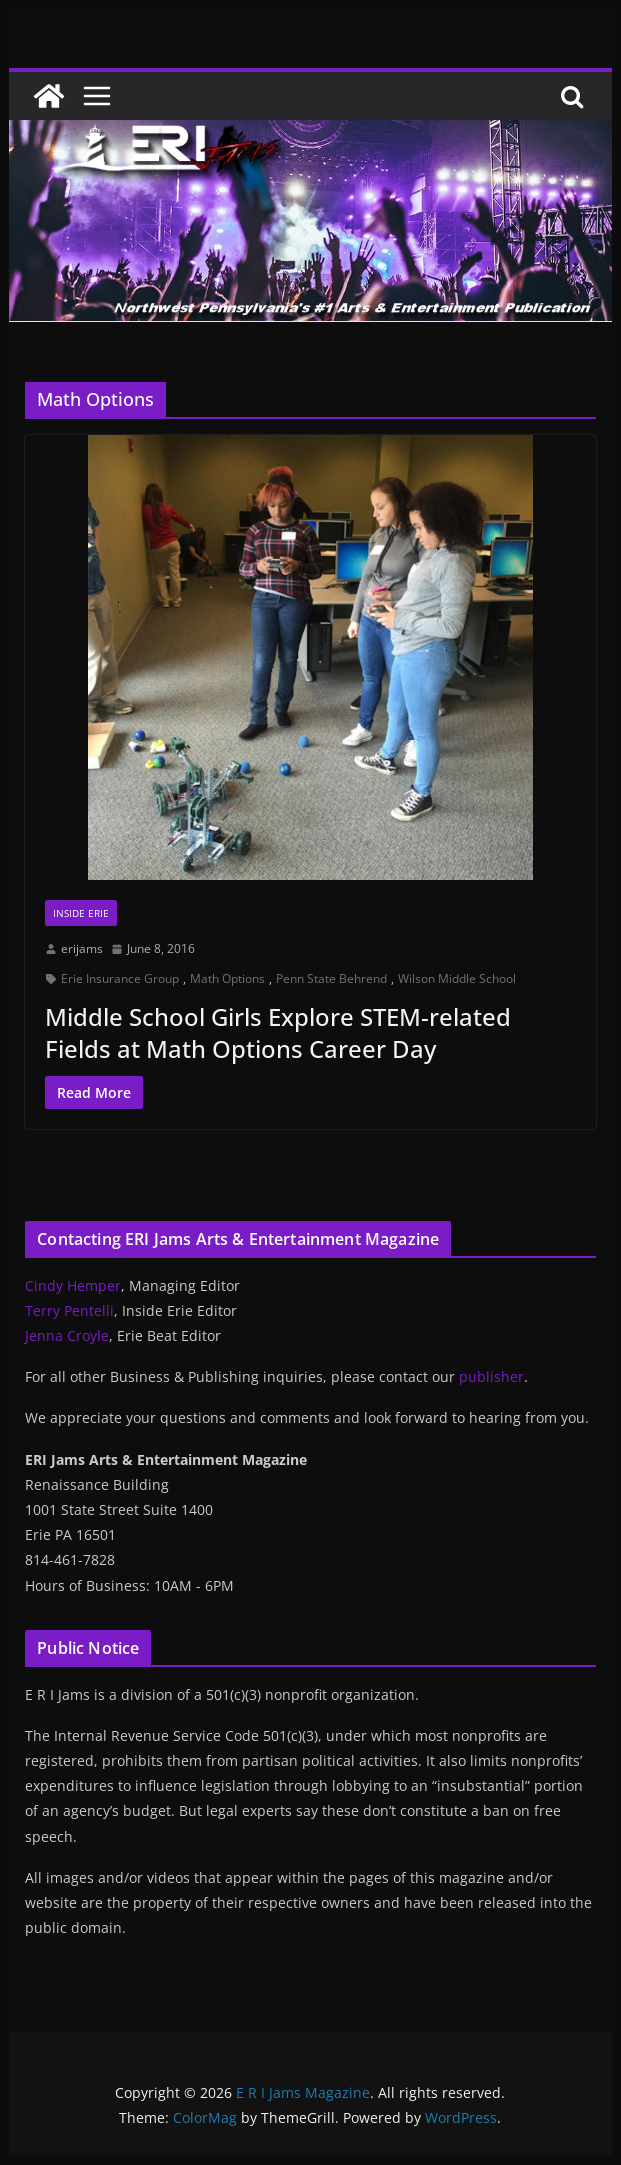 This screenshot has width=621, height=2165. I want to click on Cindy Hemper, so click(73, 1285).